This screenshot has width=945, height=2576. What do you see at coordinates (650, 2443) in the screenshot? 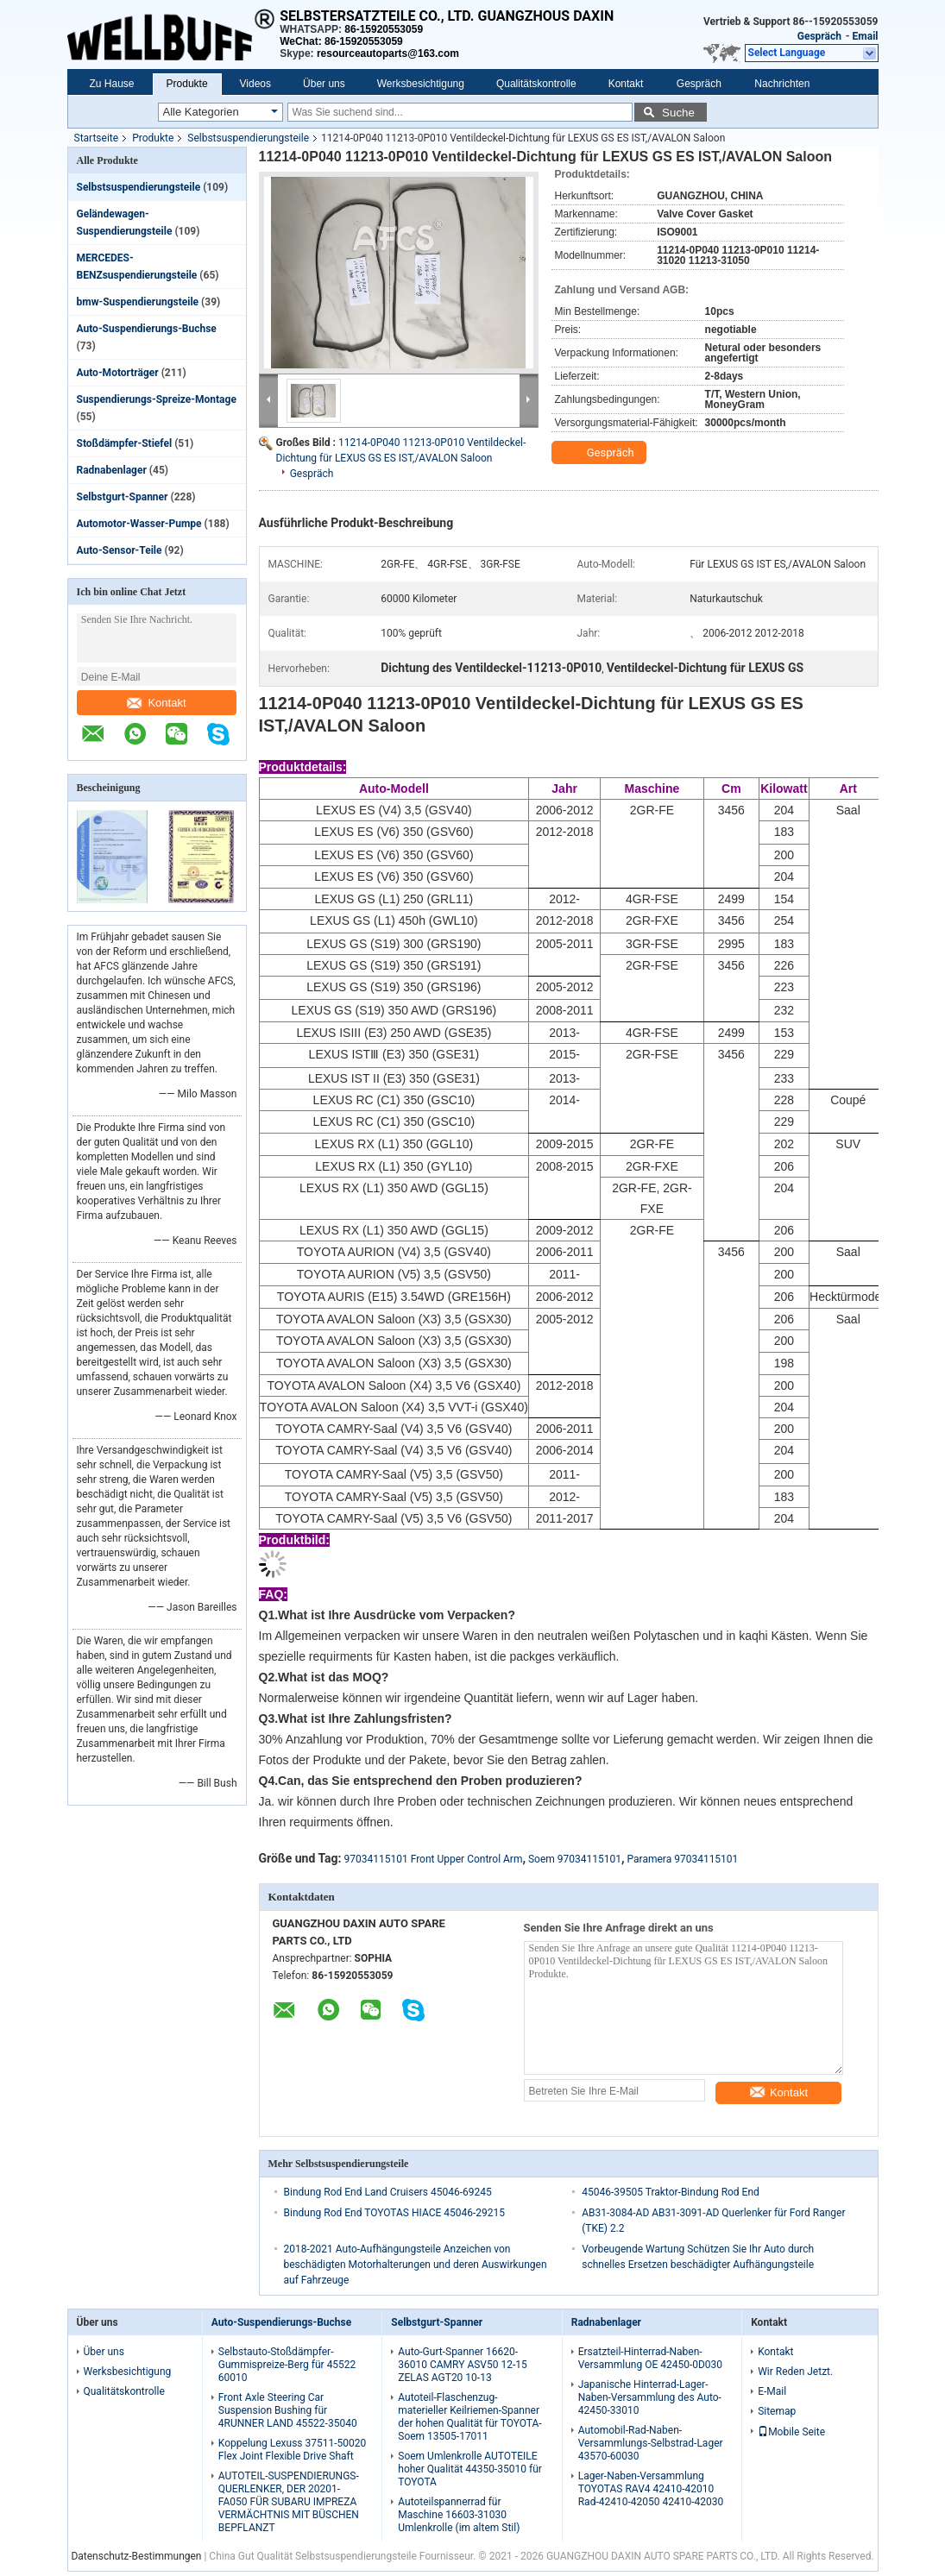
I see `Automobil-Rad-Naben-Versammlungs-Selbstrad-Lager 43570-60030` at bounding box center [650, 2443].